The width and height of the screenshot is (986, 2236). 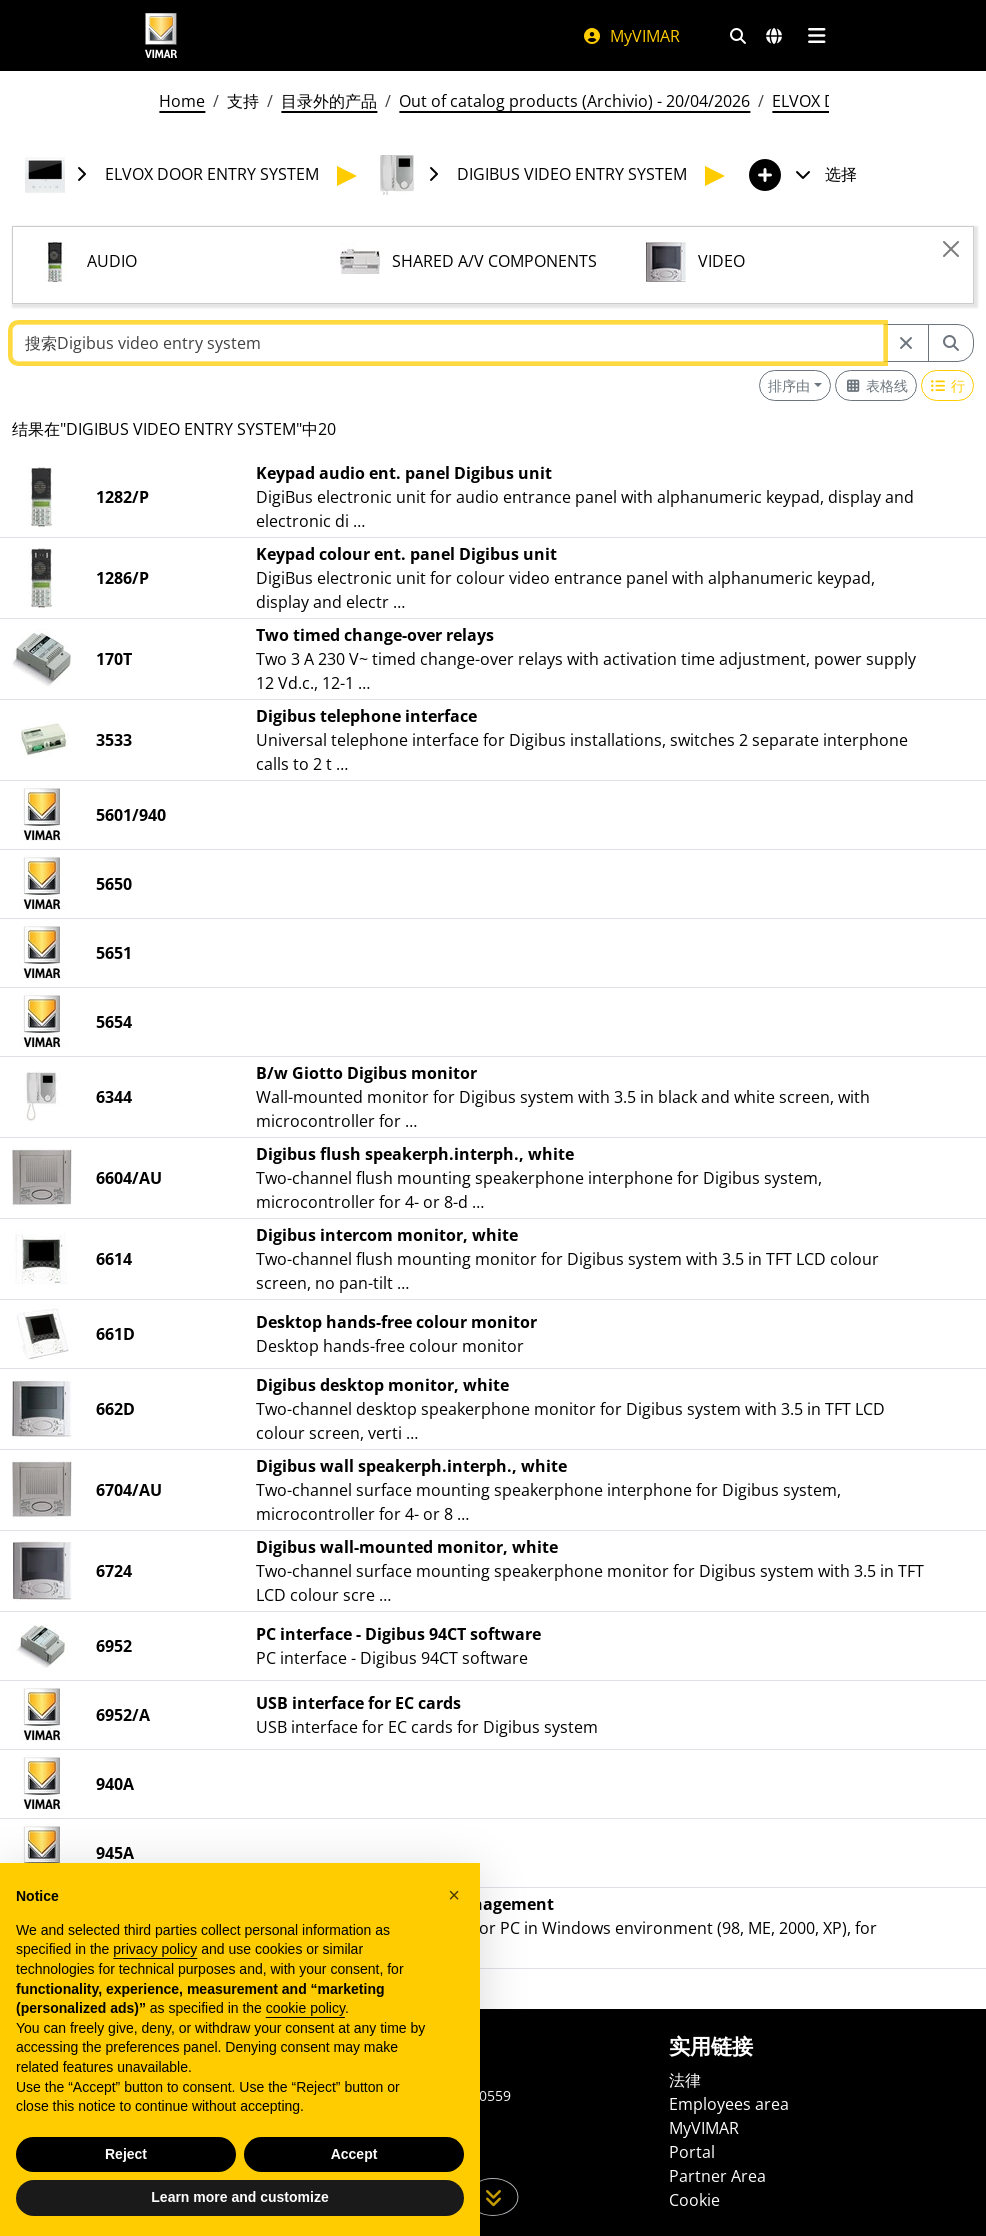 I want to click on Reject [button], so click(x=126, y=2154).